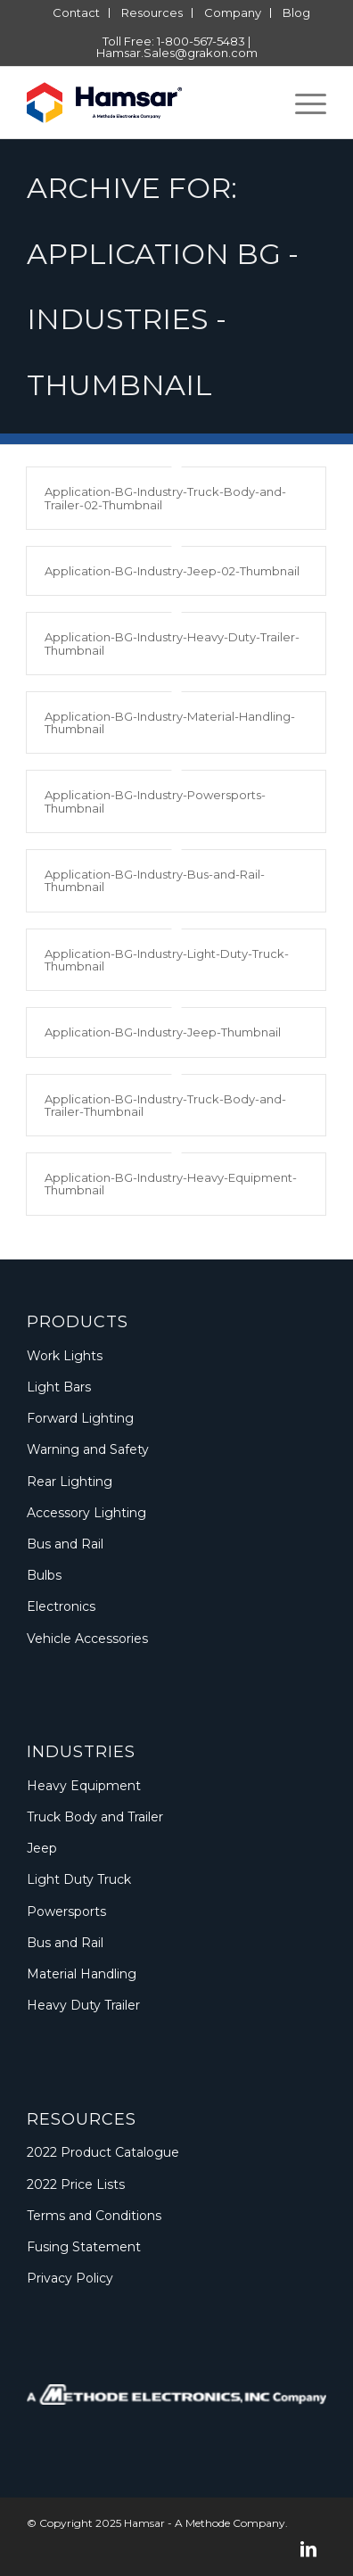 This screenshot has width=353, height=2576. I want to click on Privacy Policy, so click(70, 2278).